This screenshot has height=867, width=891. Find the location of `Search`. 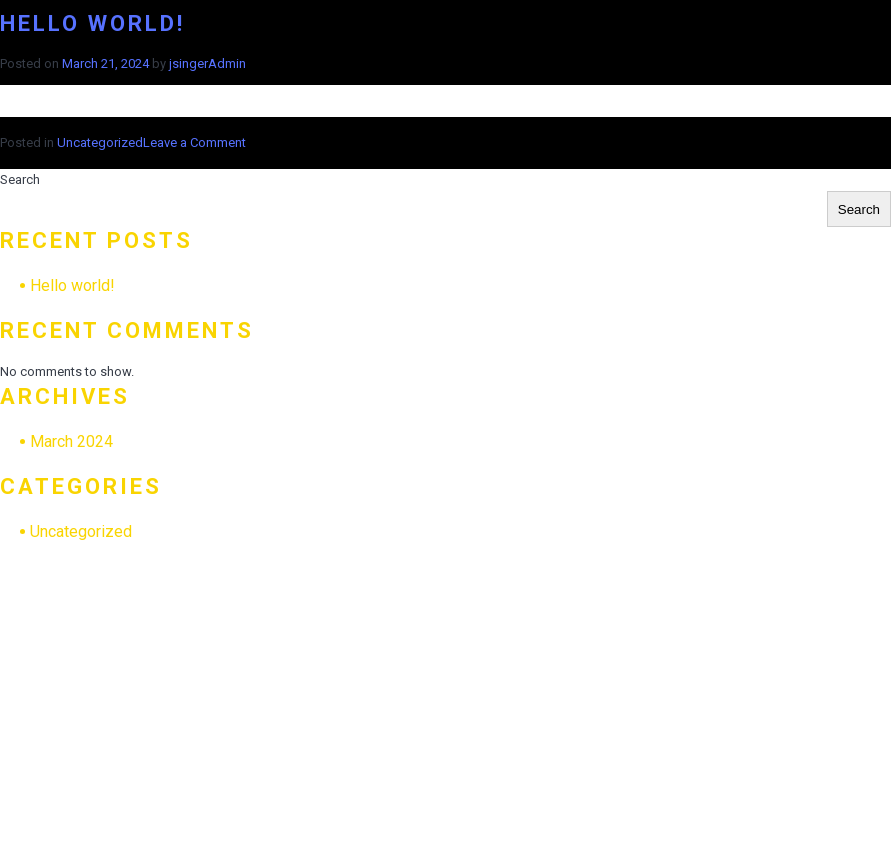

Search is located at coordinates (20, 179).